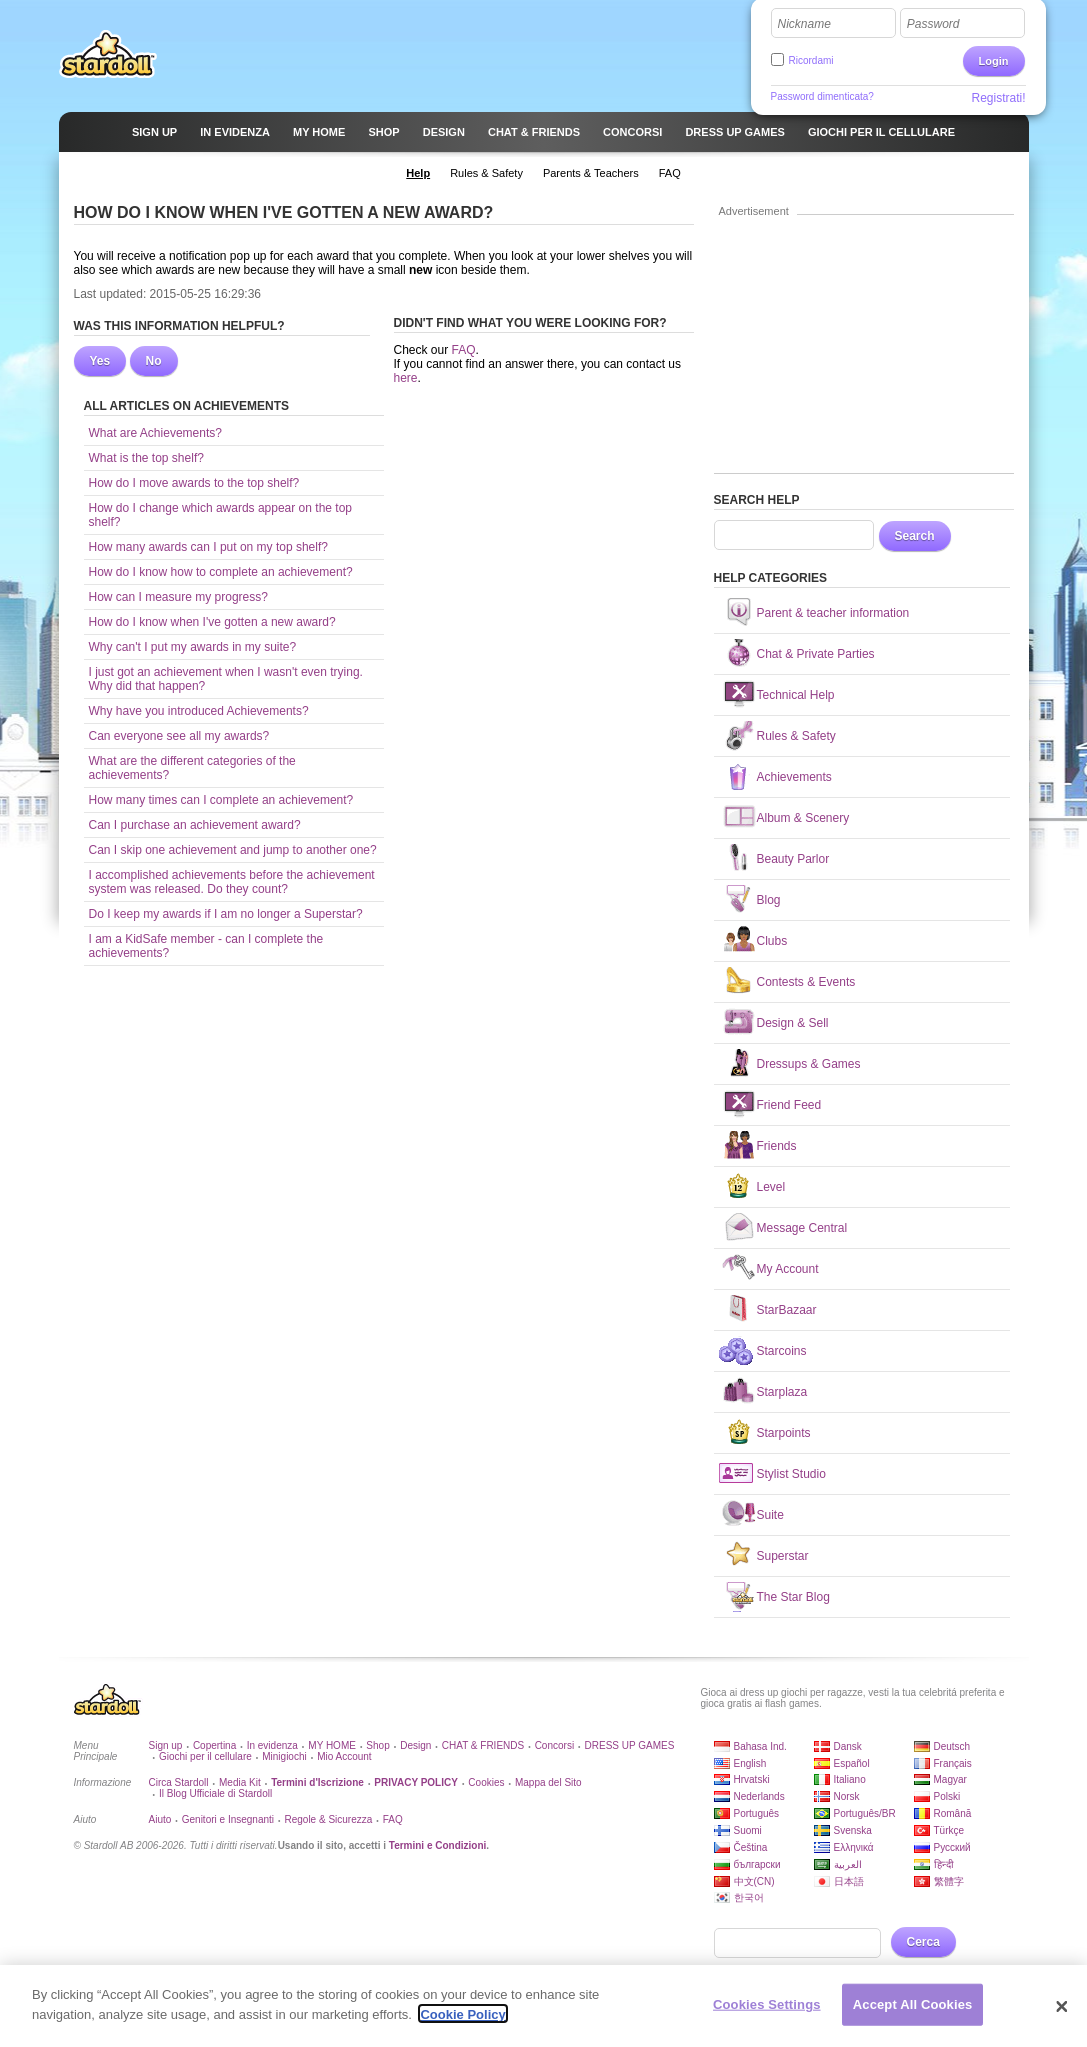  I want to click on Română, so click(953, 1813).